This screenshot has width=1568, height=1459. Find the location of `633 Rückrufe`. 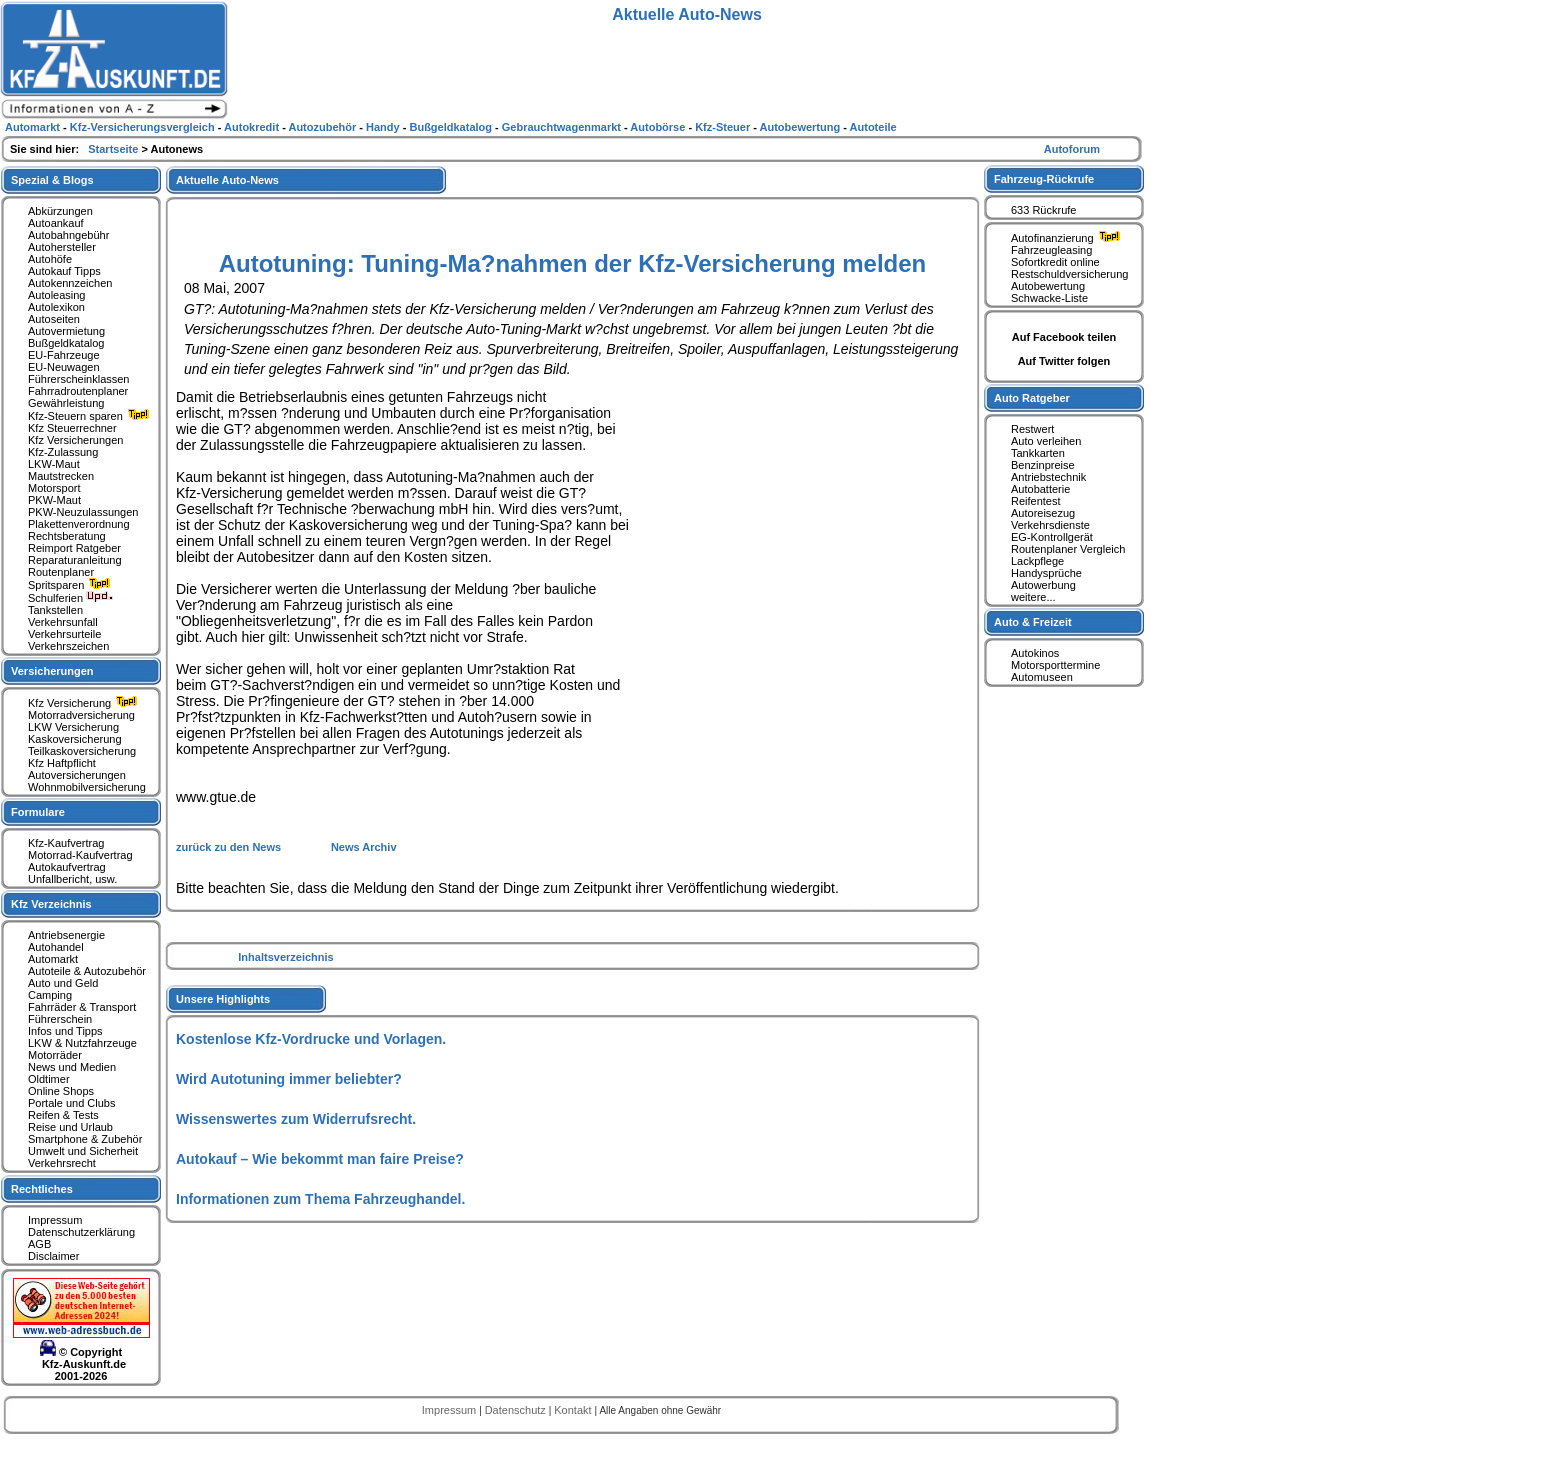

633 Rückrufe is located at coordinates (1043, 210).